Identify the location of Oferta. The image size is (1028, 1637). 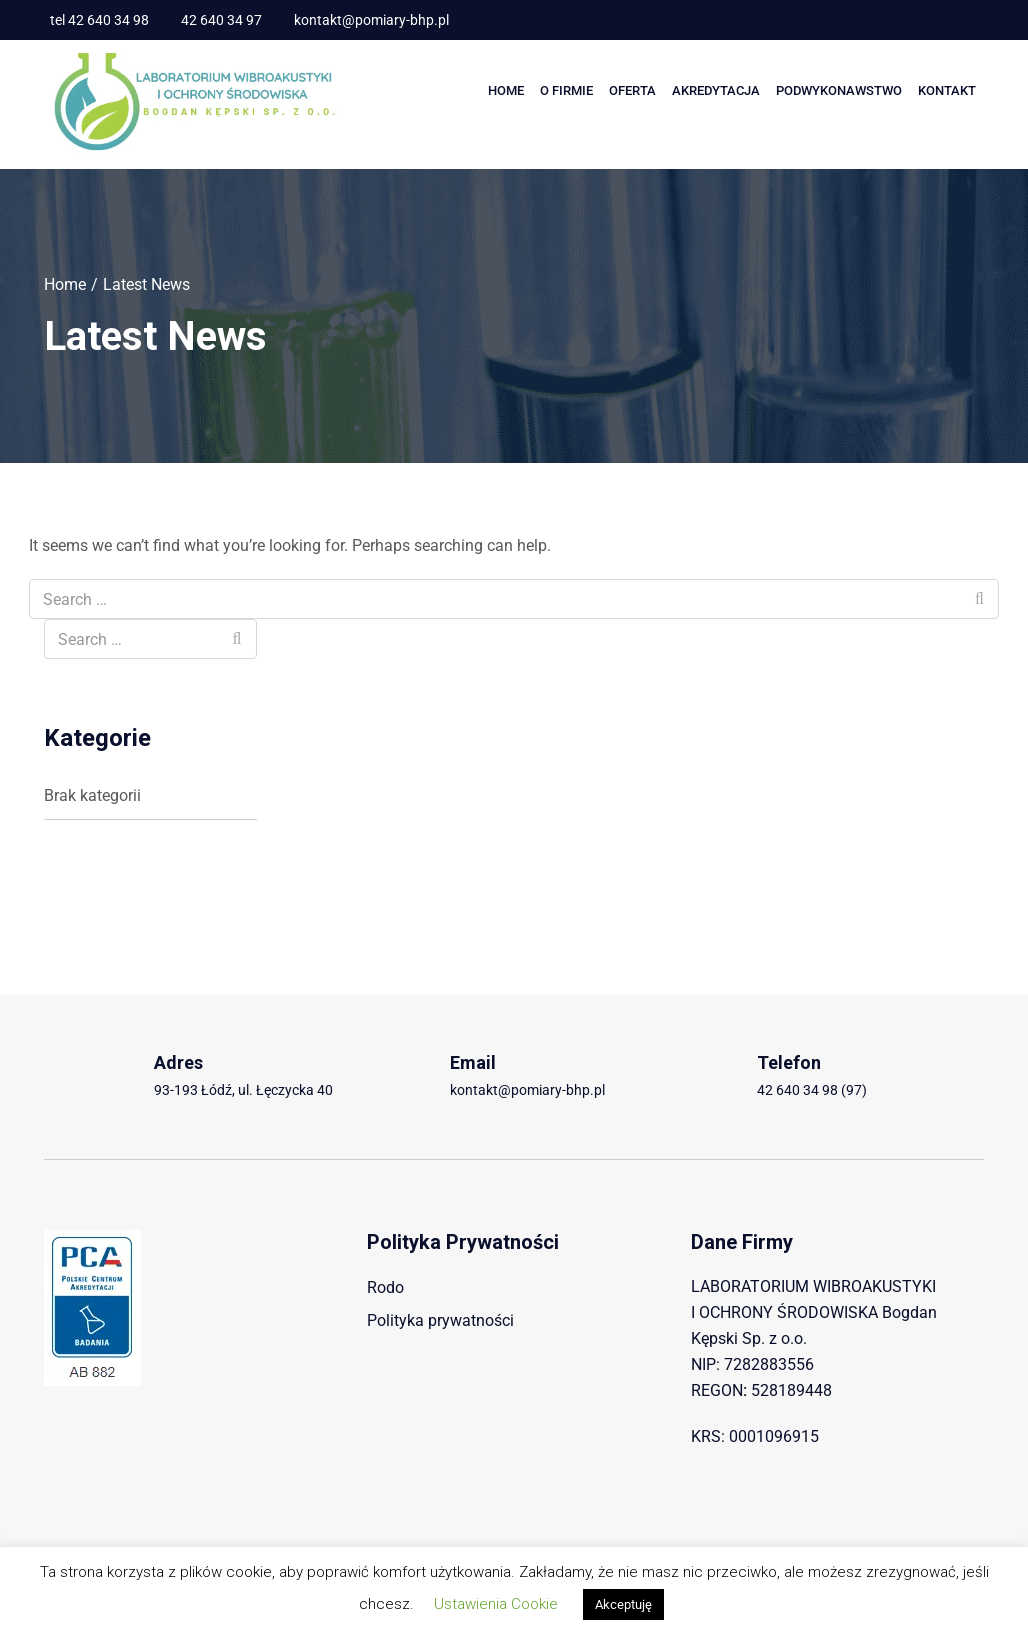
(632, 90).